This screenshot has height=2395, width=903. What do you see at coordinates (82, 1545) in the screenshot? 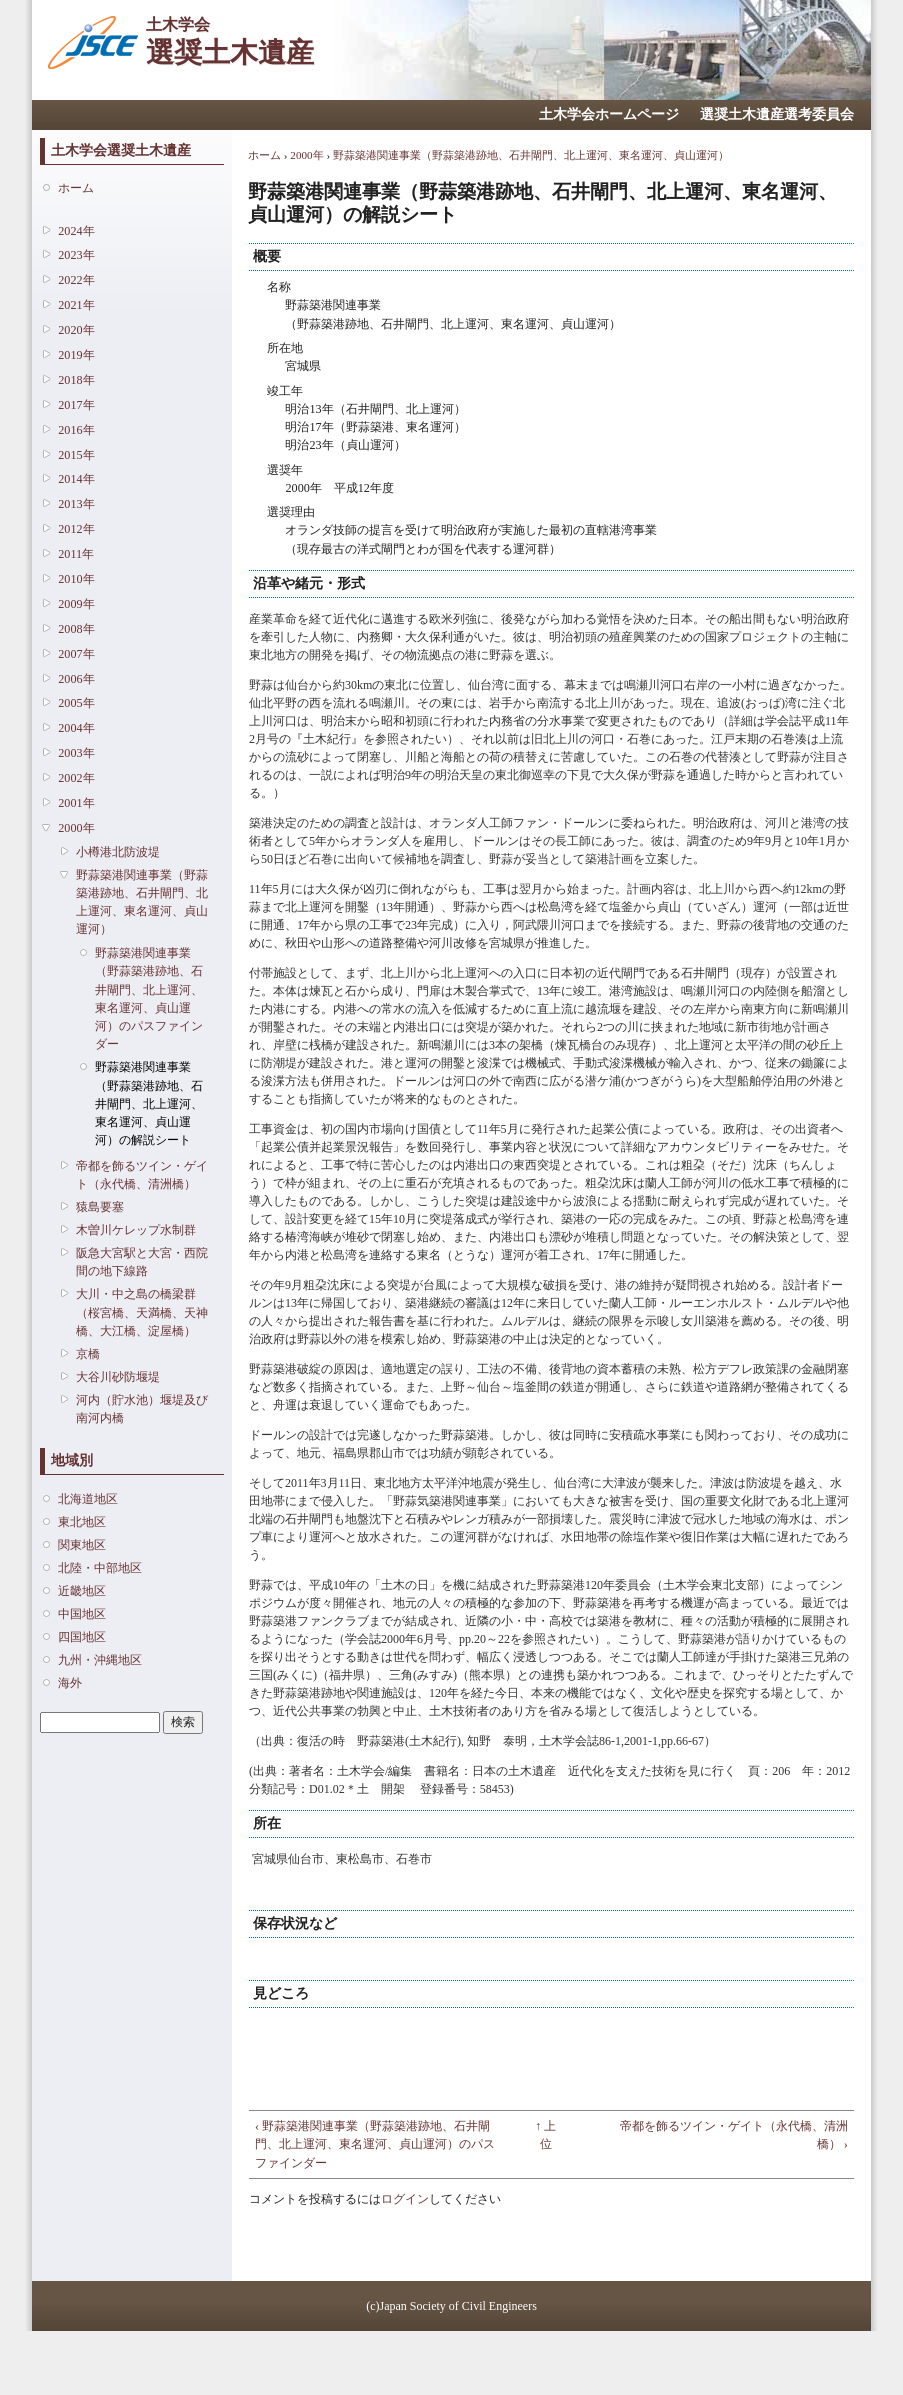
I see `関東地区` at bounding box center [82, 1545].